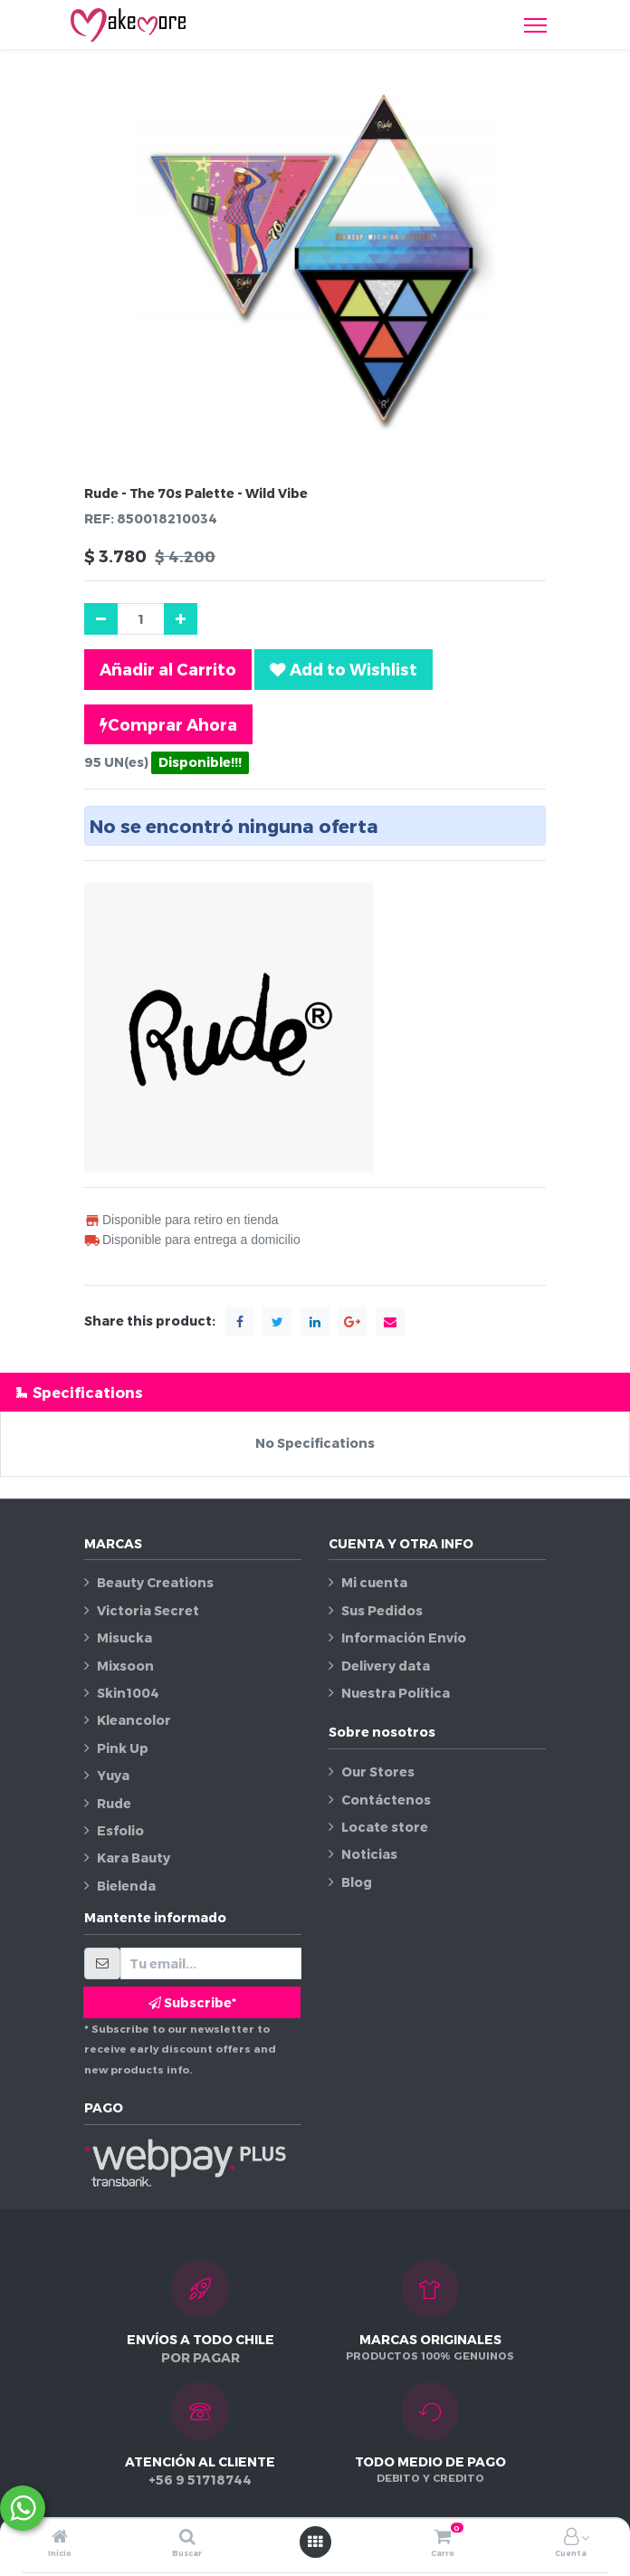 The width and height of the screenshot is (630, 2576). What do you see at coordinates (378, 1771) in the screenshot?
I see `Our Stores` at bounding box center [378, 1771].